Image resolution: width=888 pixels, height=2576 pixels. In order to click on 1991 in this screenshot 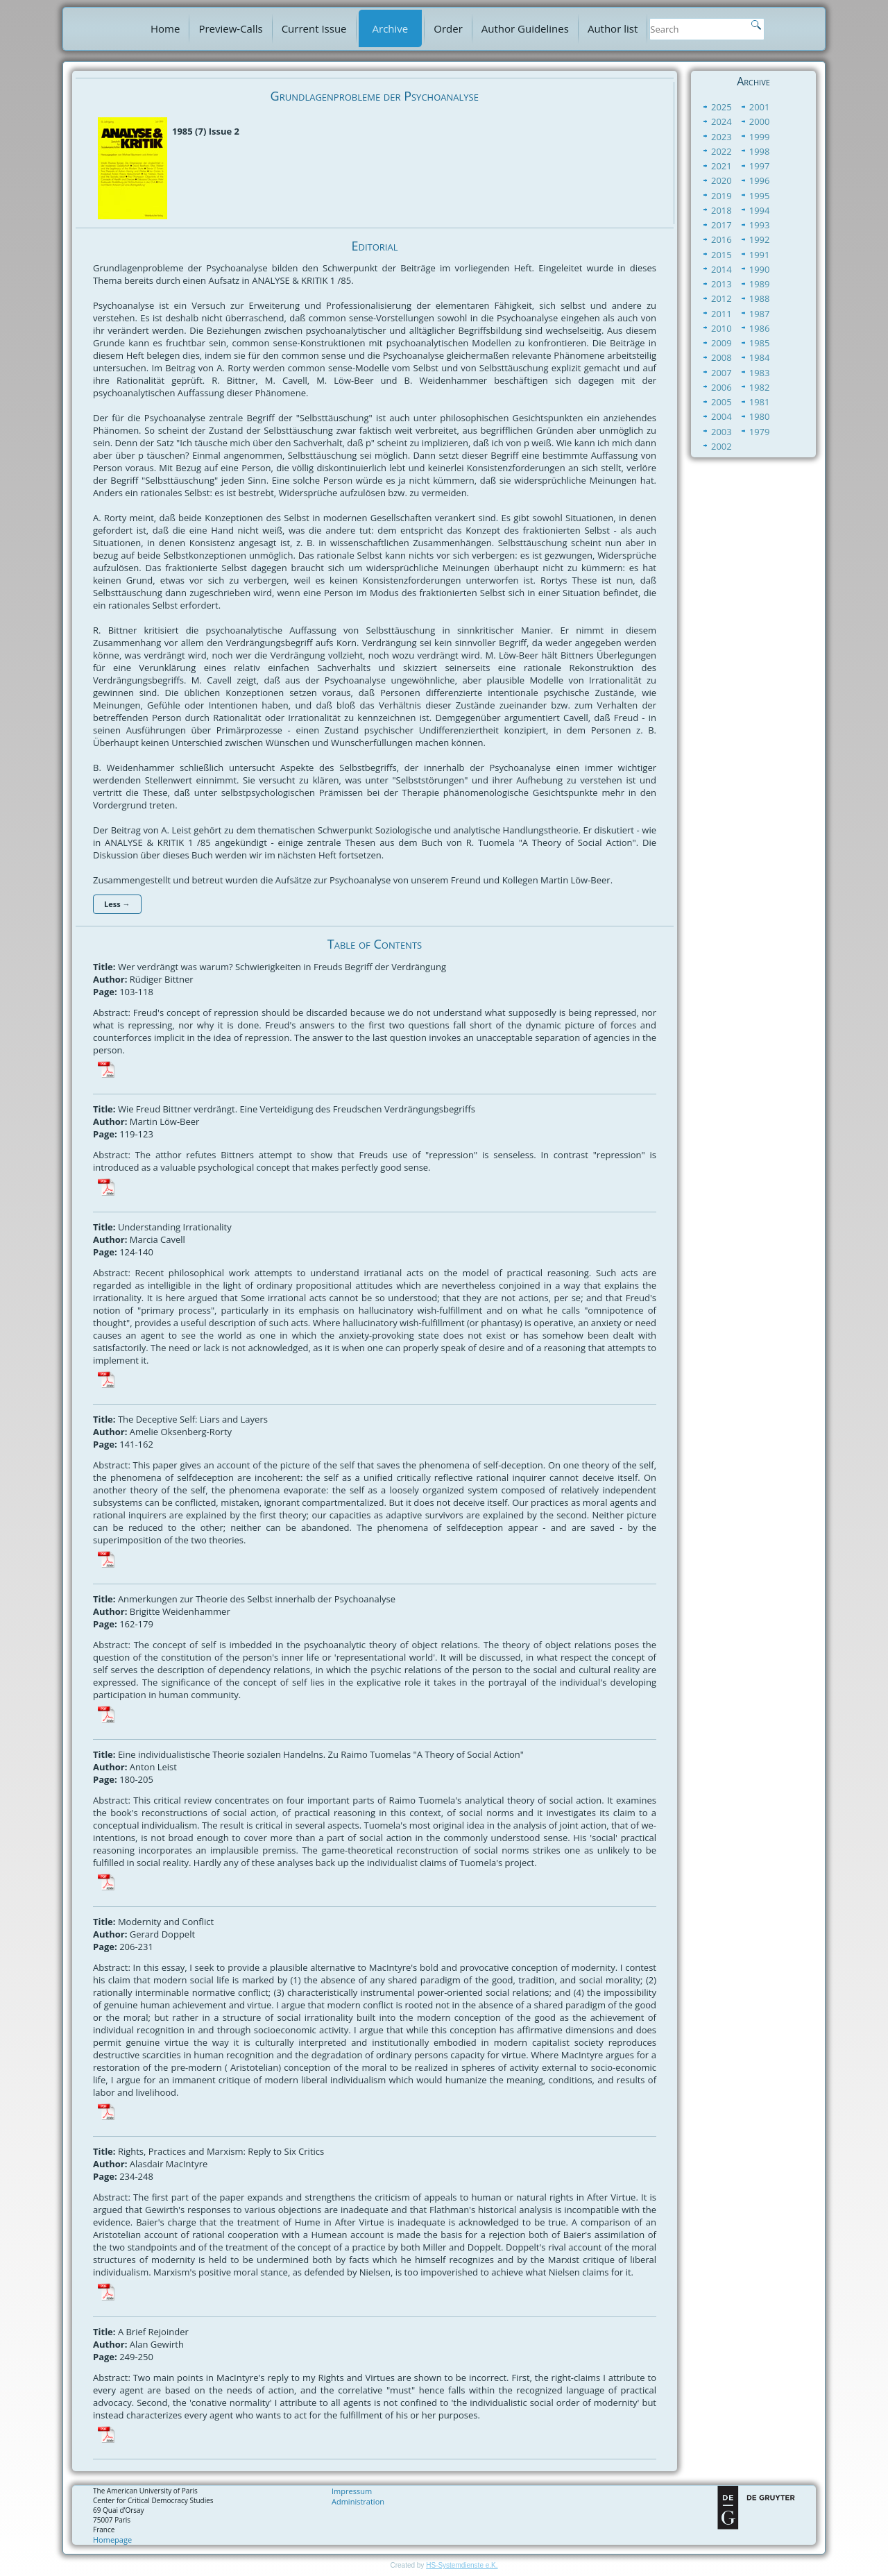, I will do `click(759, 254)`.